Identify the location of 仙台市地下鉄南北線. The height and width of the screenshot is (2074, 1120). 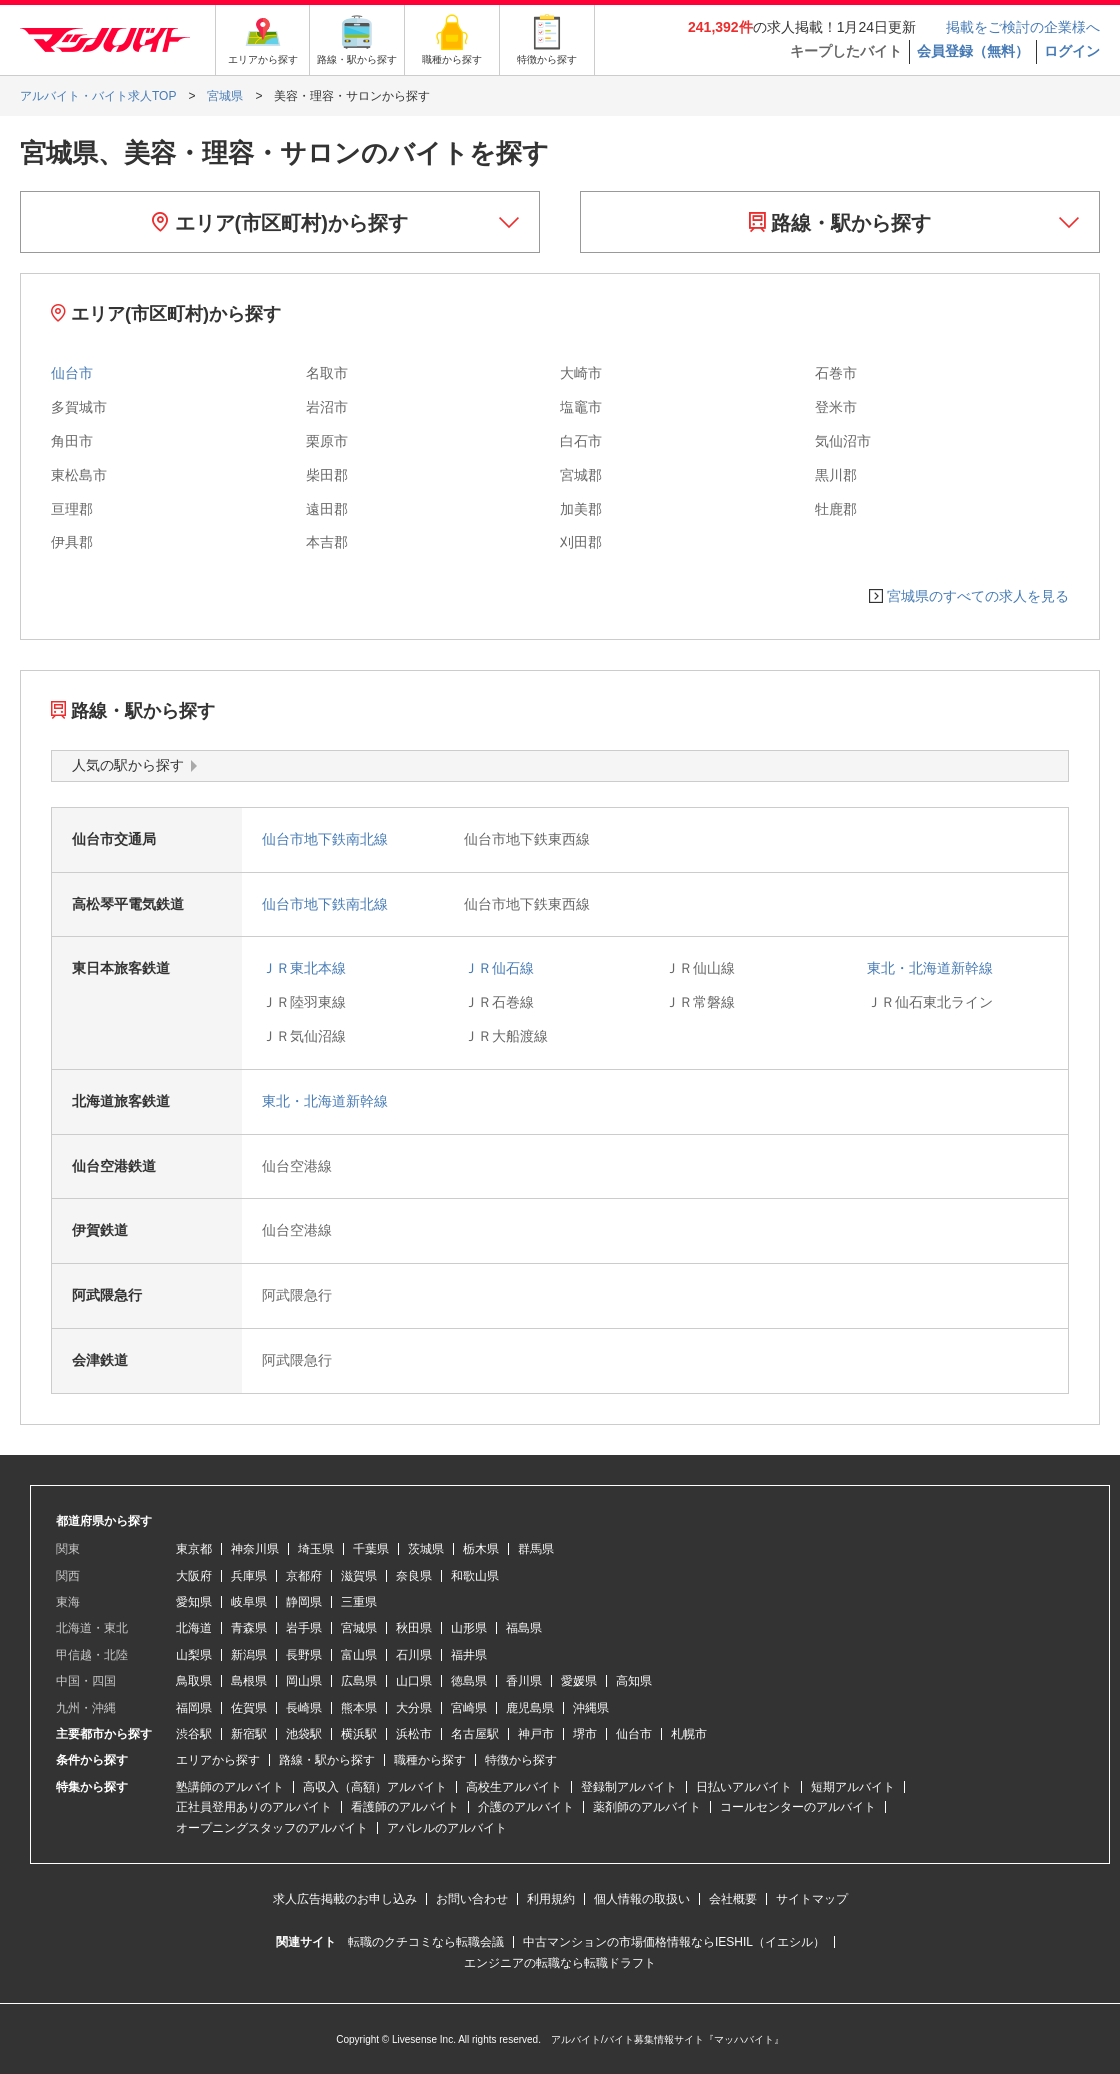
(325, 839).